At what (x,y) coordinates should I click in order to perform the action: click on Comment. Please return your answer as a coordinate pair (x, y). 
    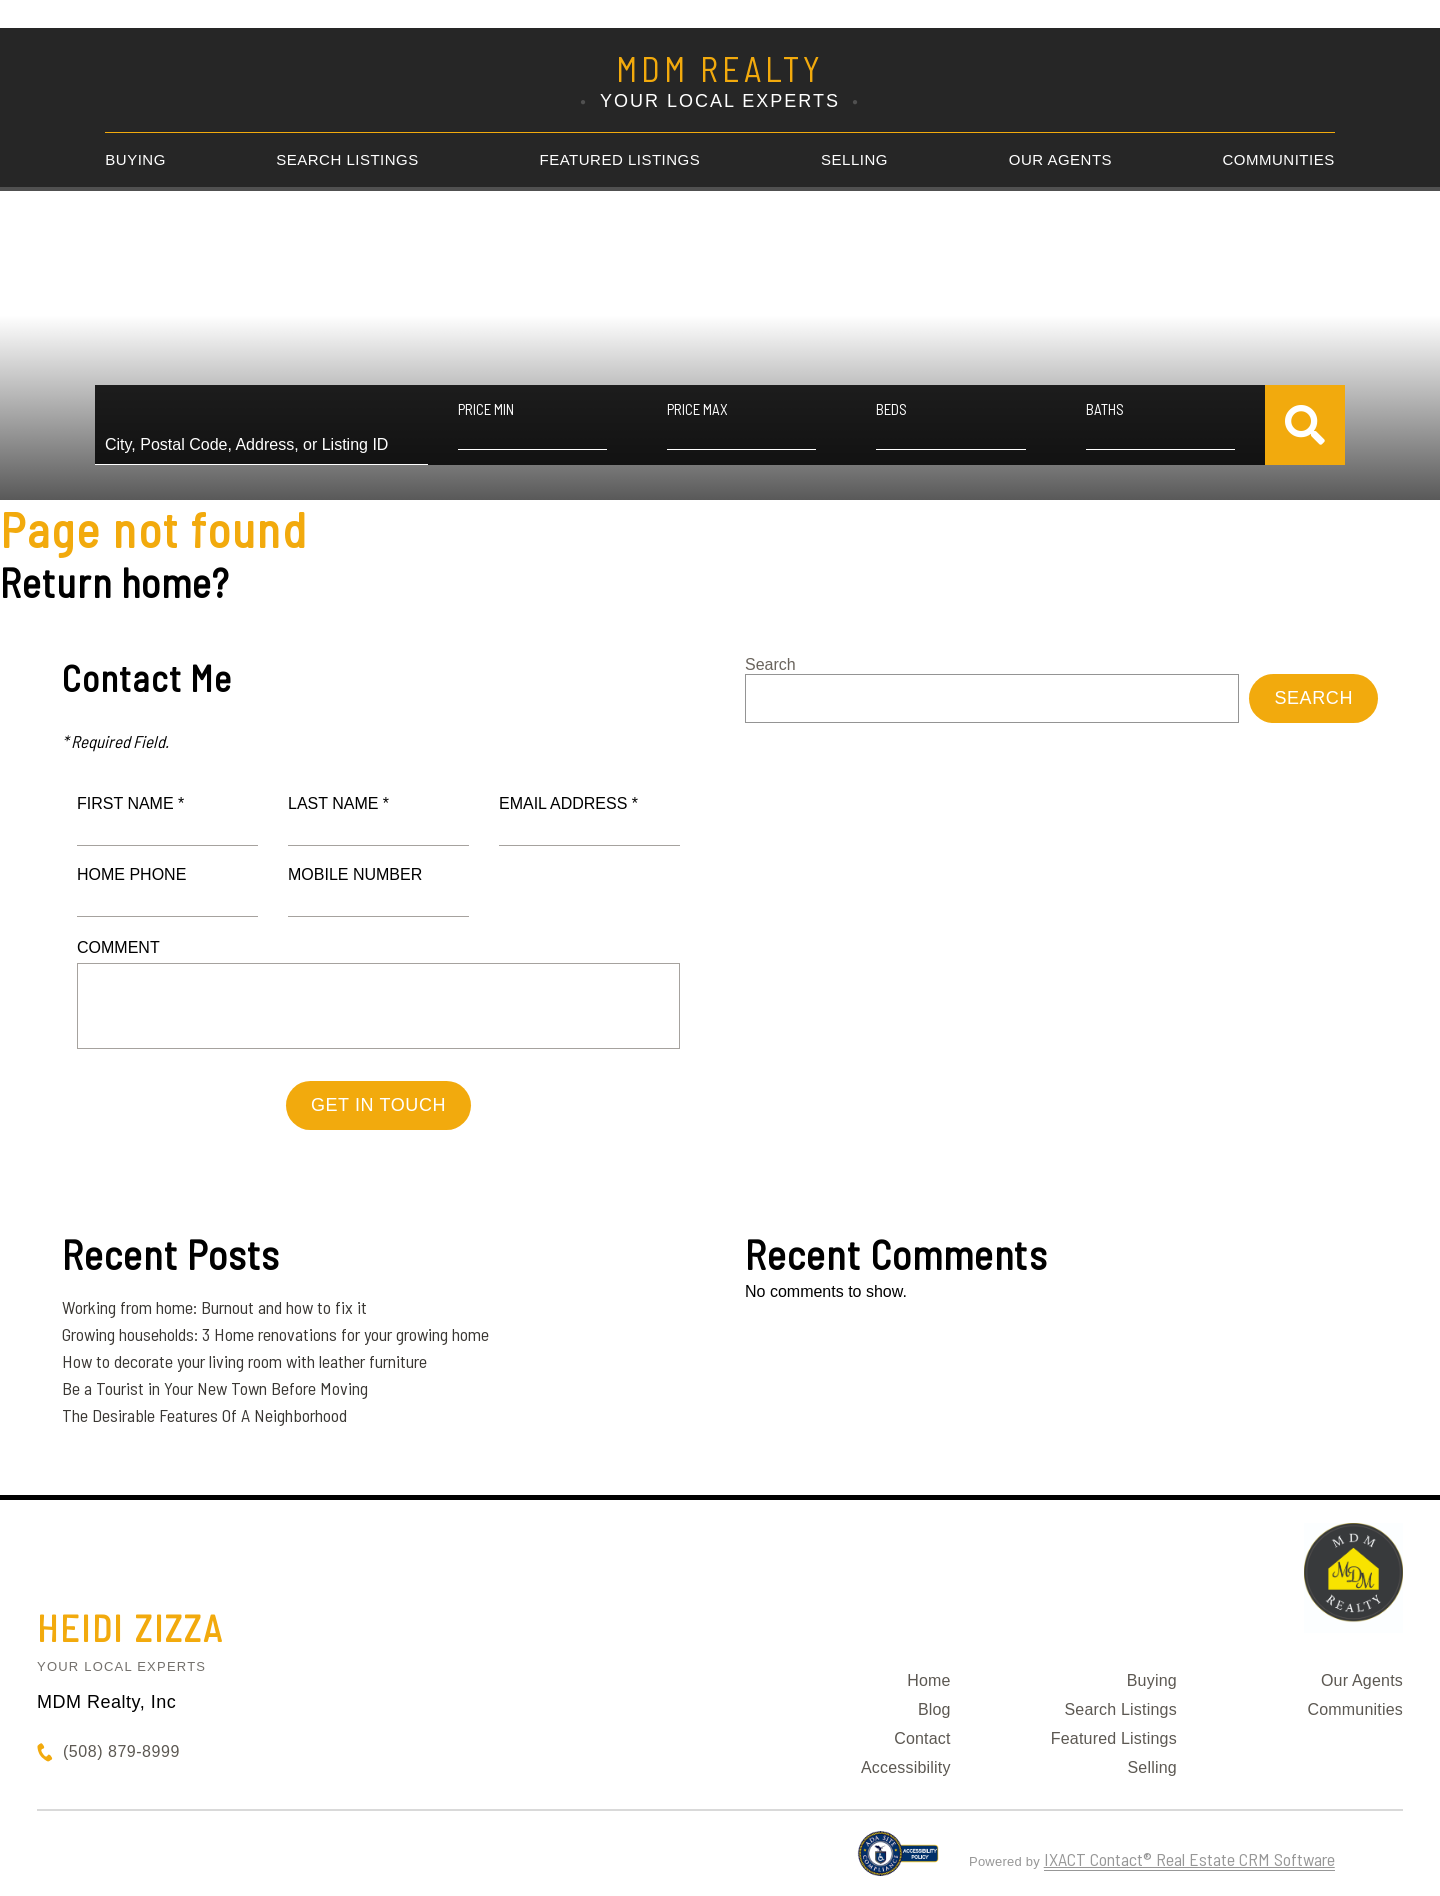
    Looking at the image, I should click on (118, 947).